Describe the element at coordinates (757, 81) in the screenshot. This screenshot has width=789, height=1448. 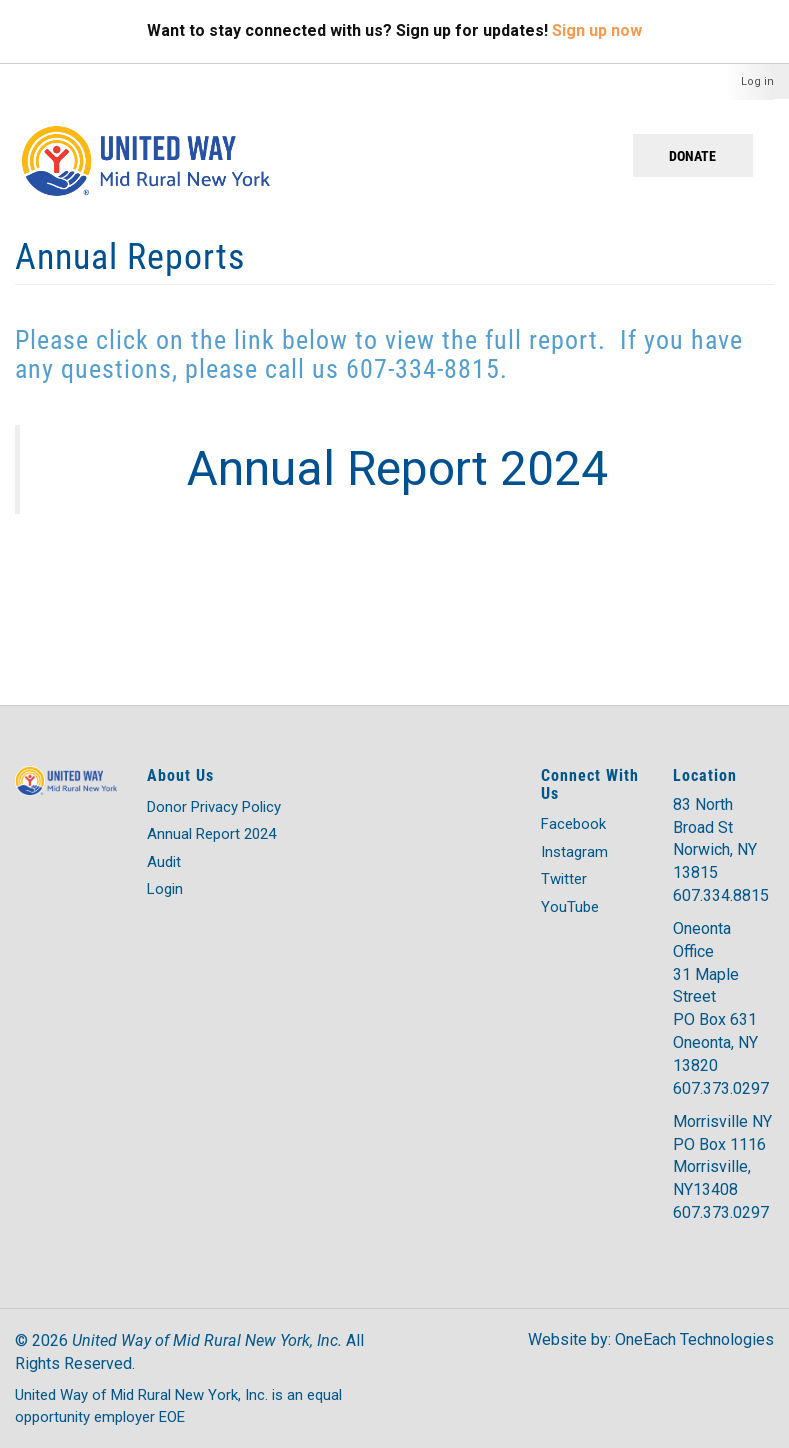
I see `Log in` at that location.